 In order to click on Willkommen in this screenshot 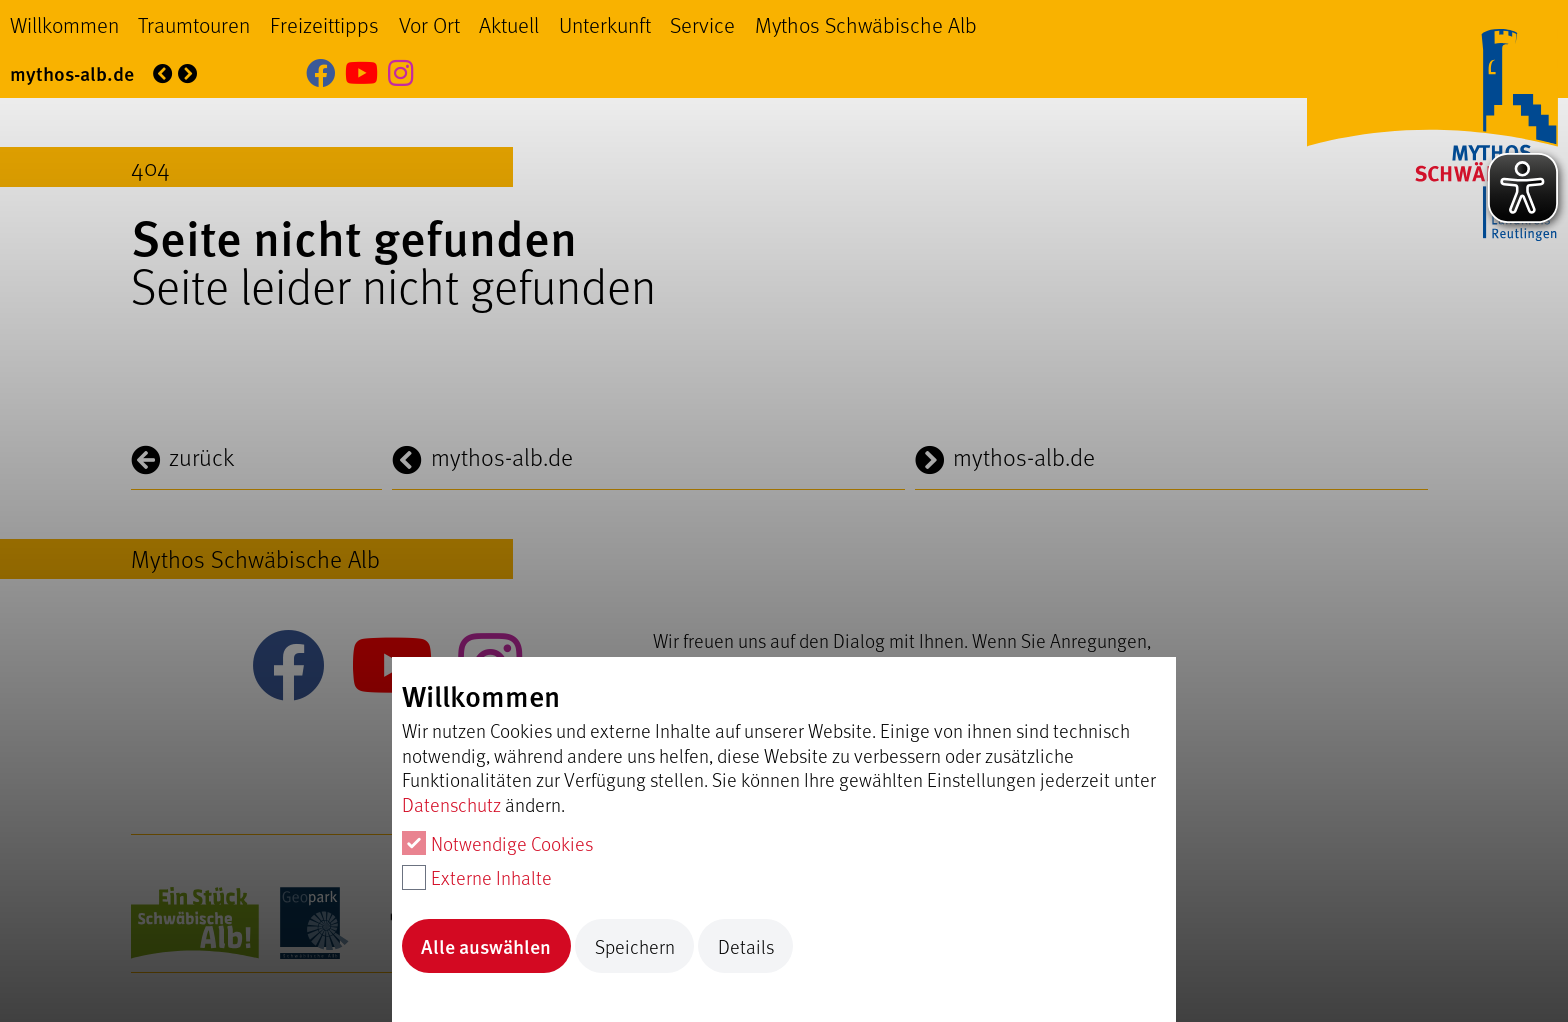, I will do `click(64, 24)`.